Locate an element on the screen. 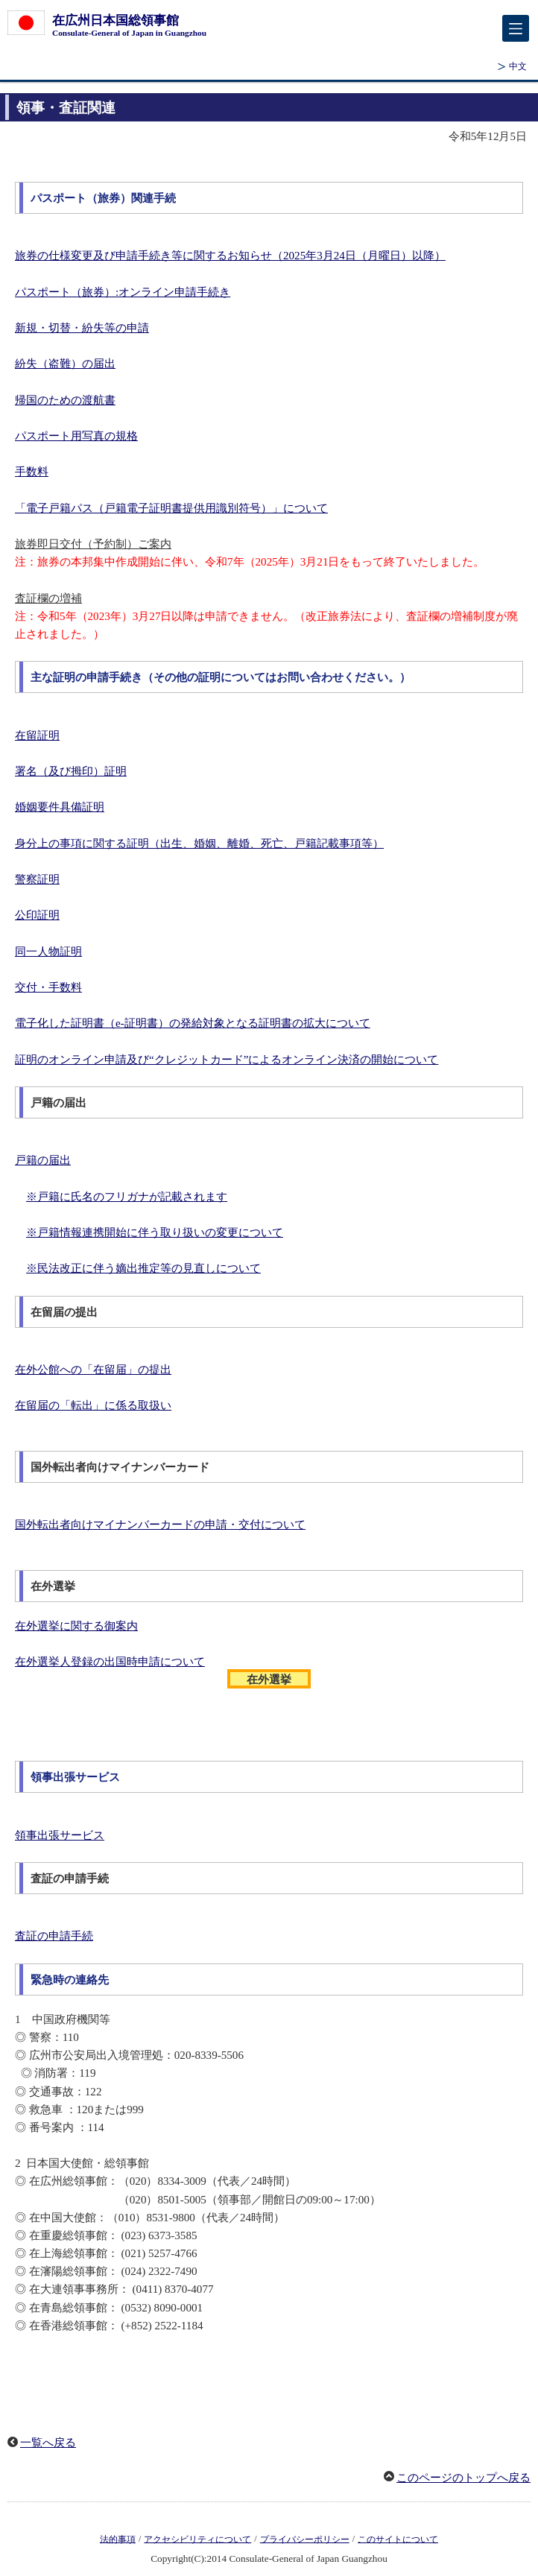 Image resolution: width=538 pixels, height=2576 pixels. 警察証明 is located at coordinates (37, 879).